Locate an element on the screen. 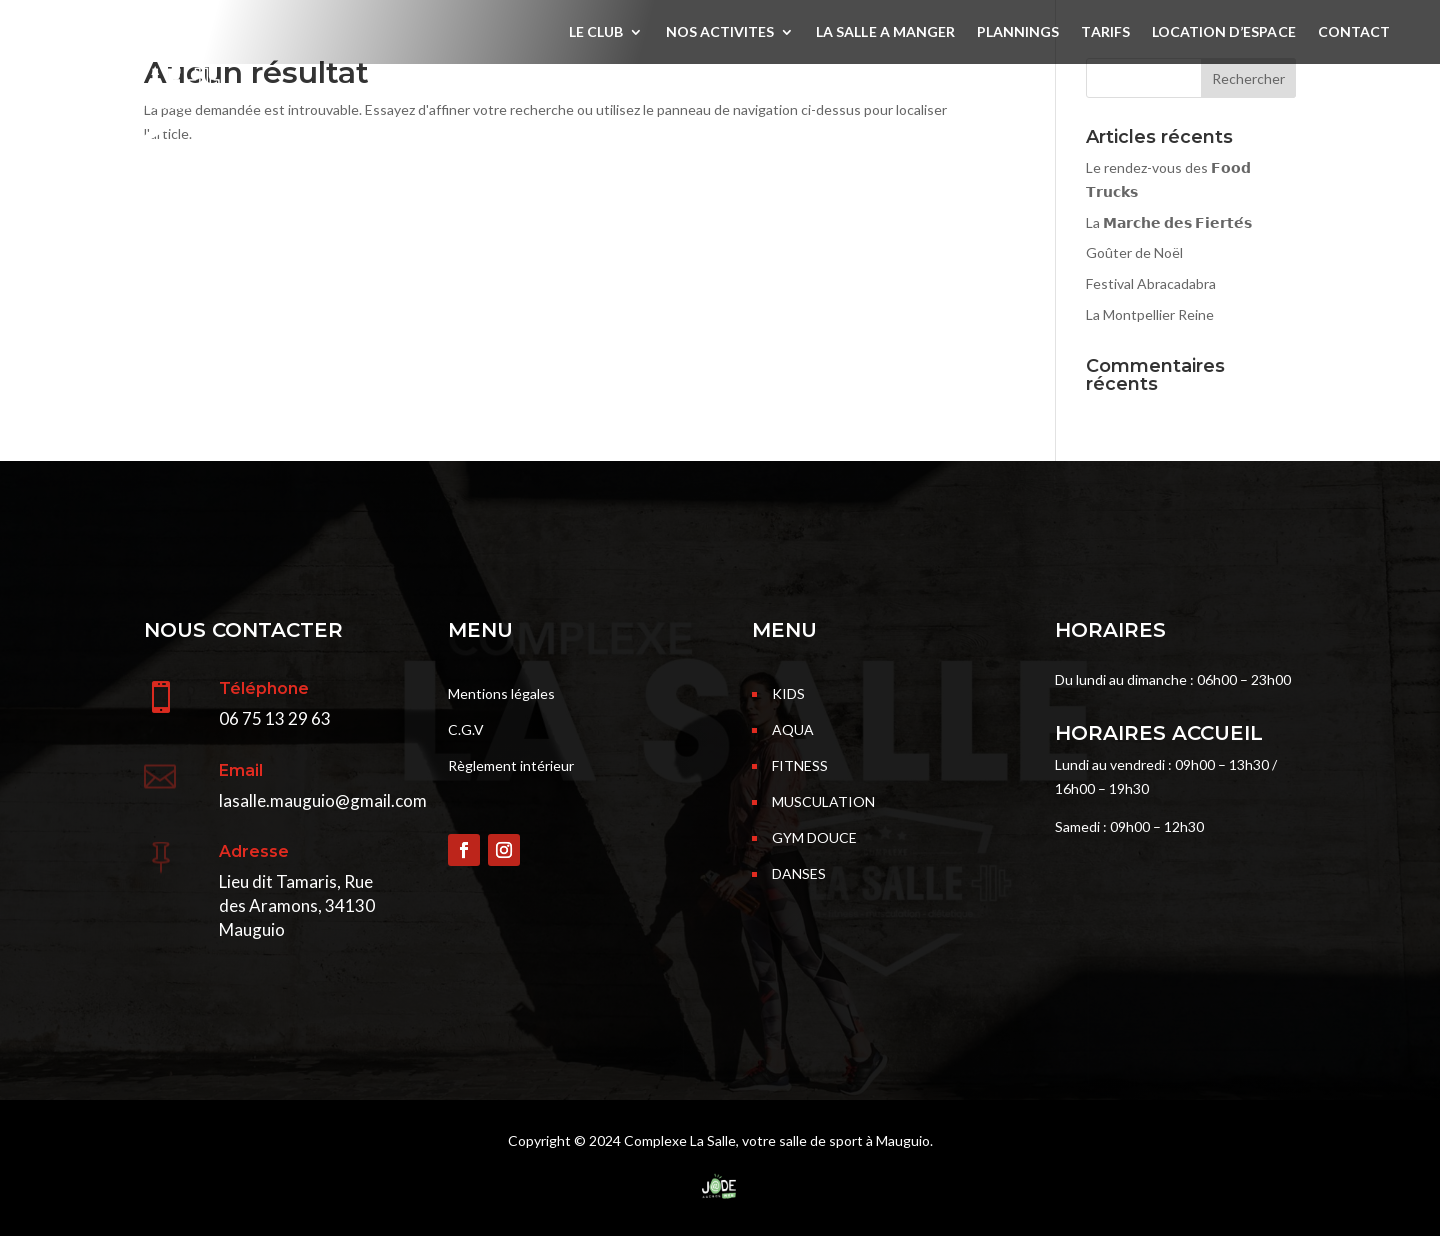 This screenshot has height=1236, width=1440. PLANNINGS is located at coordinates (1018, 32).